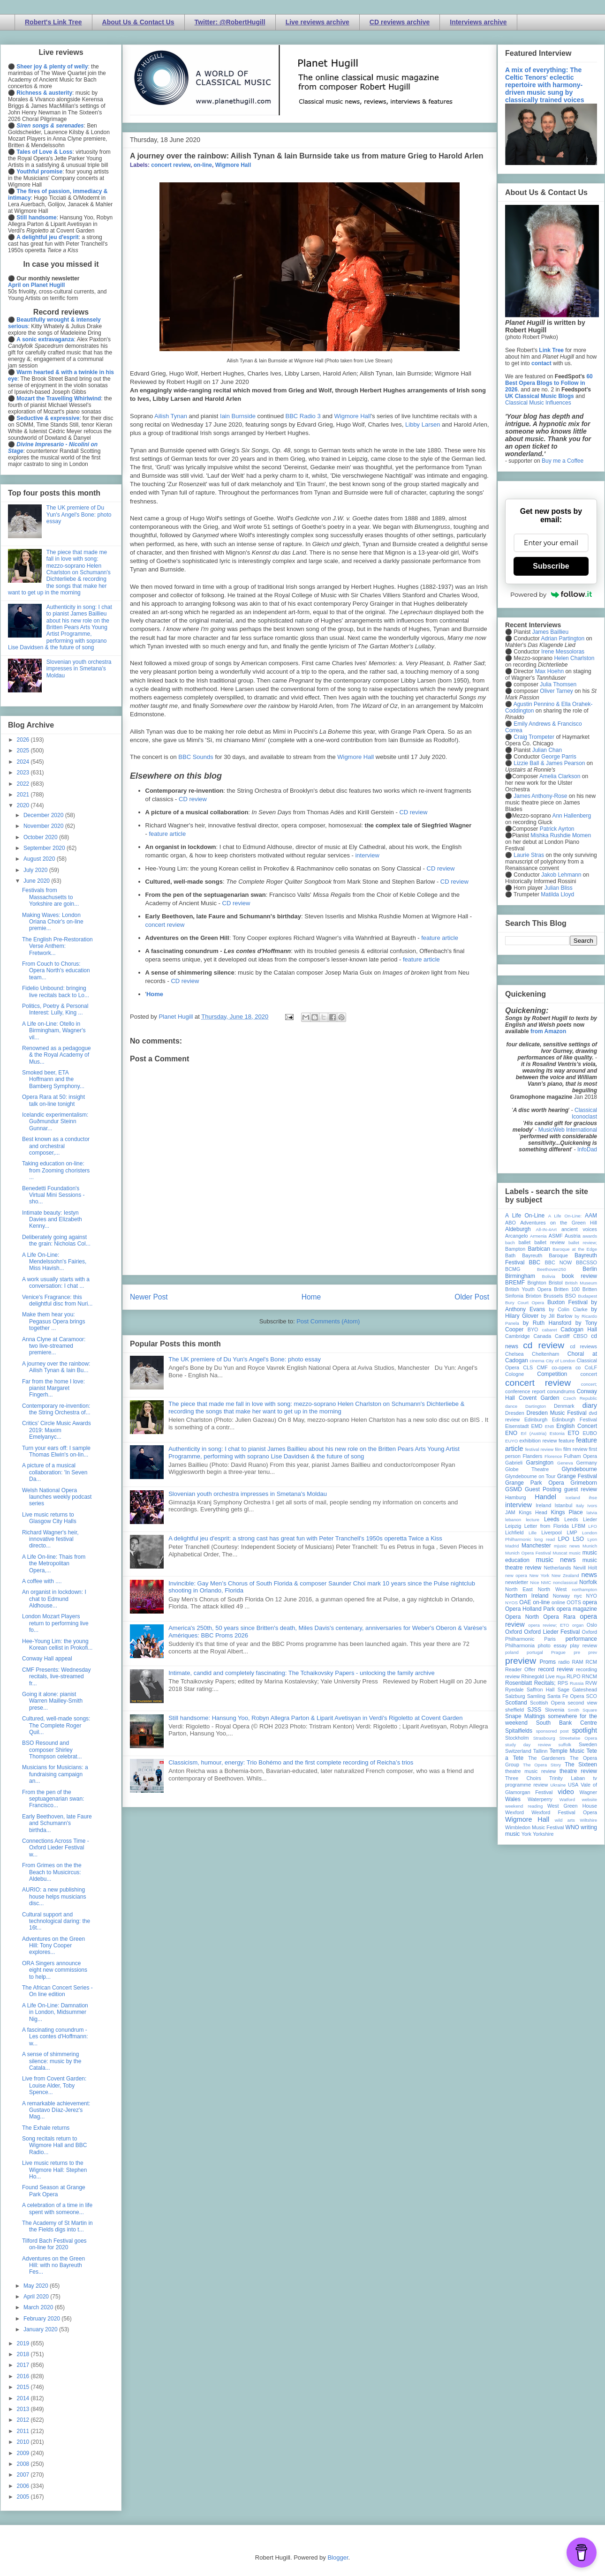 This screenshot has width=605, height=2576. Describe the element at coordinates (537, 1360) in the screenshot. I see `cinema` at that location.